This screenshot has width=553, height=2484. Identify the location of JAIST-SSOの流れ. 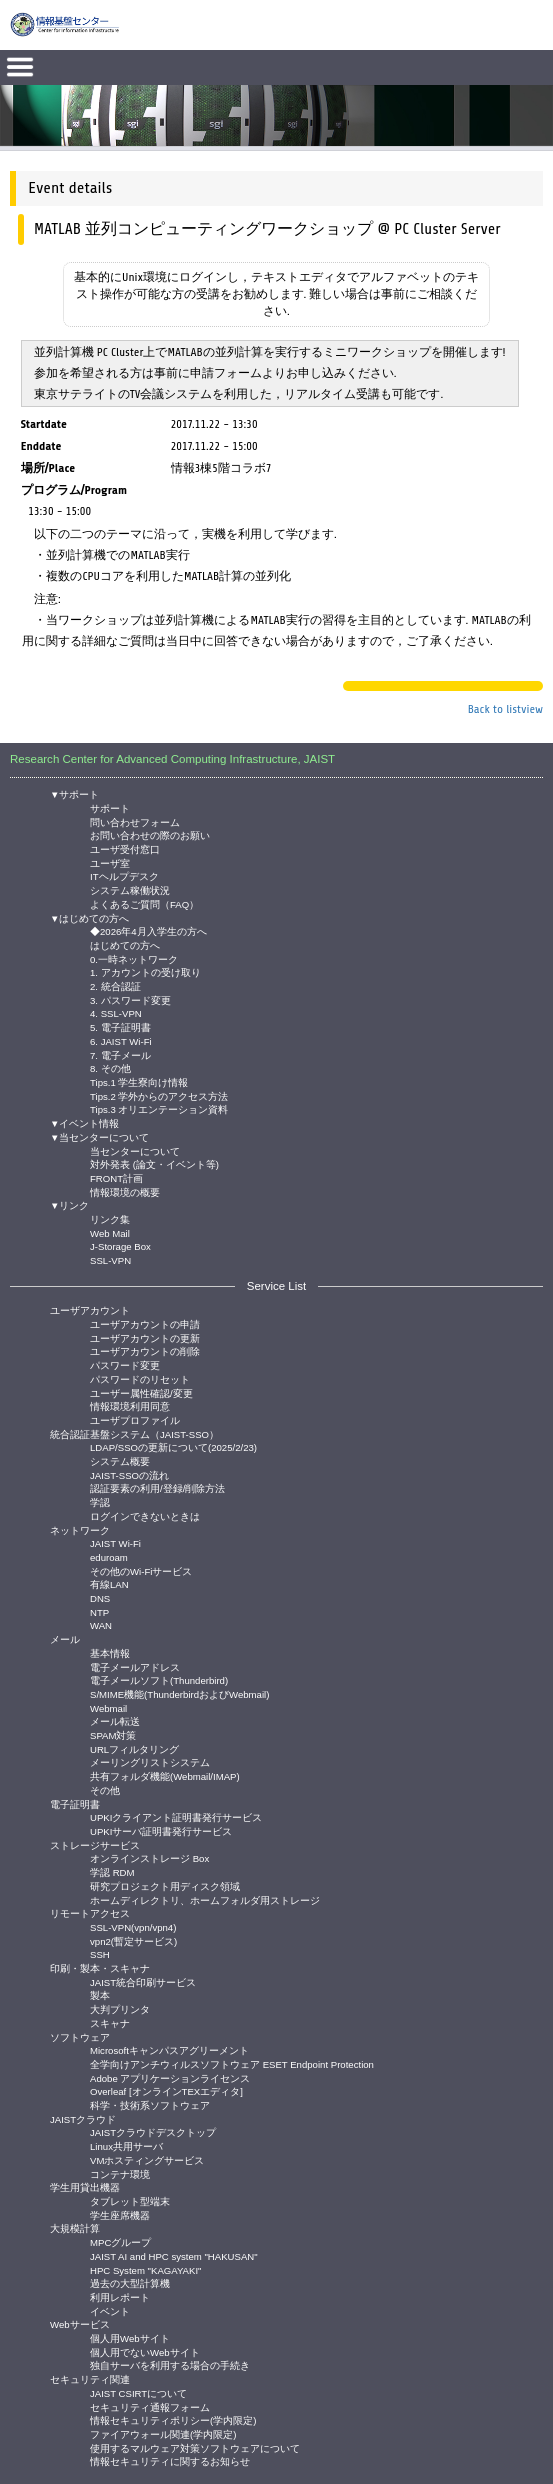
(129, 1474).